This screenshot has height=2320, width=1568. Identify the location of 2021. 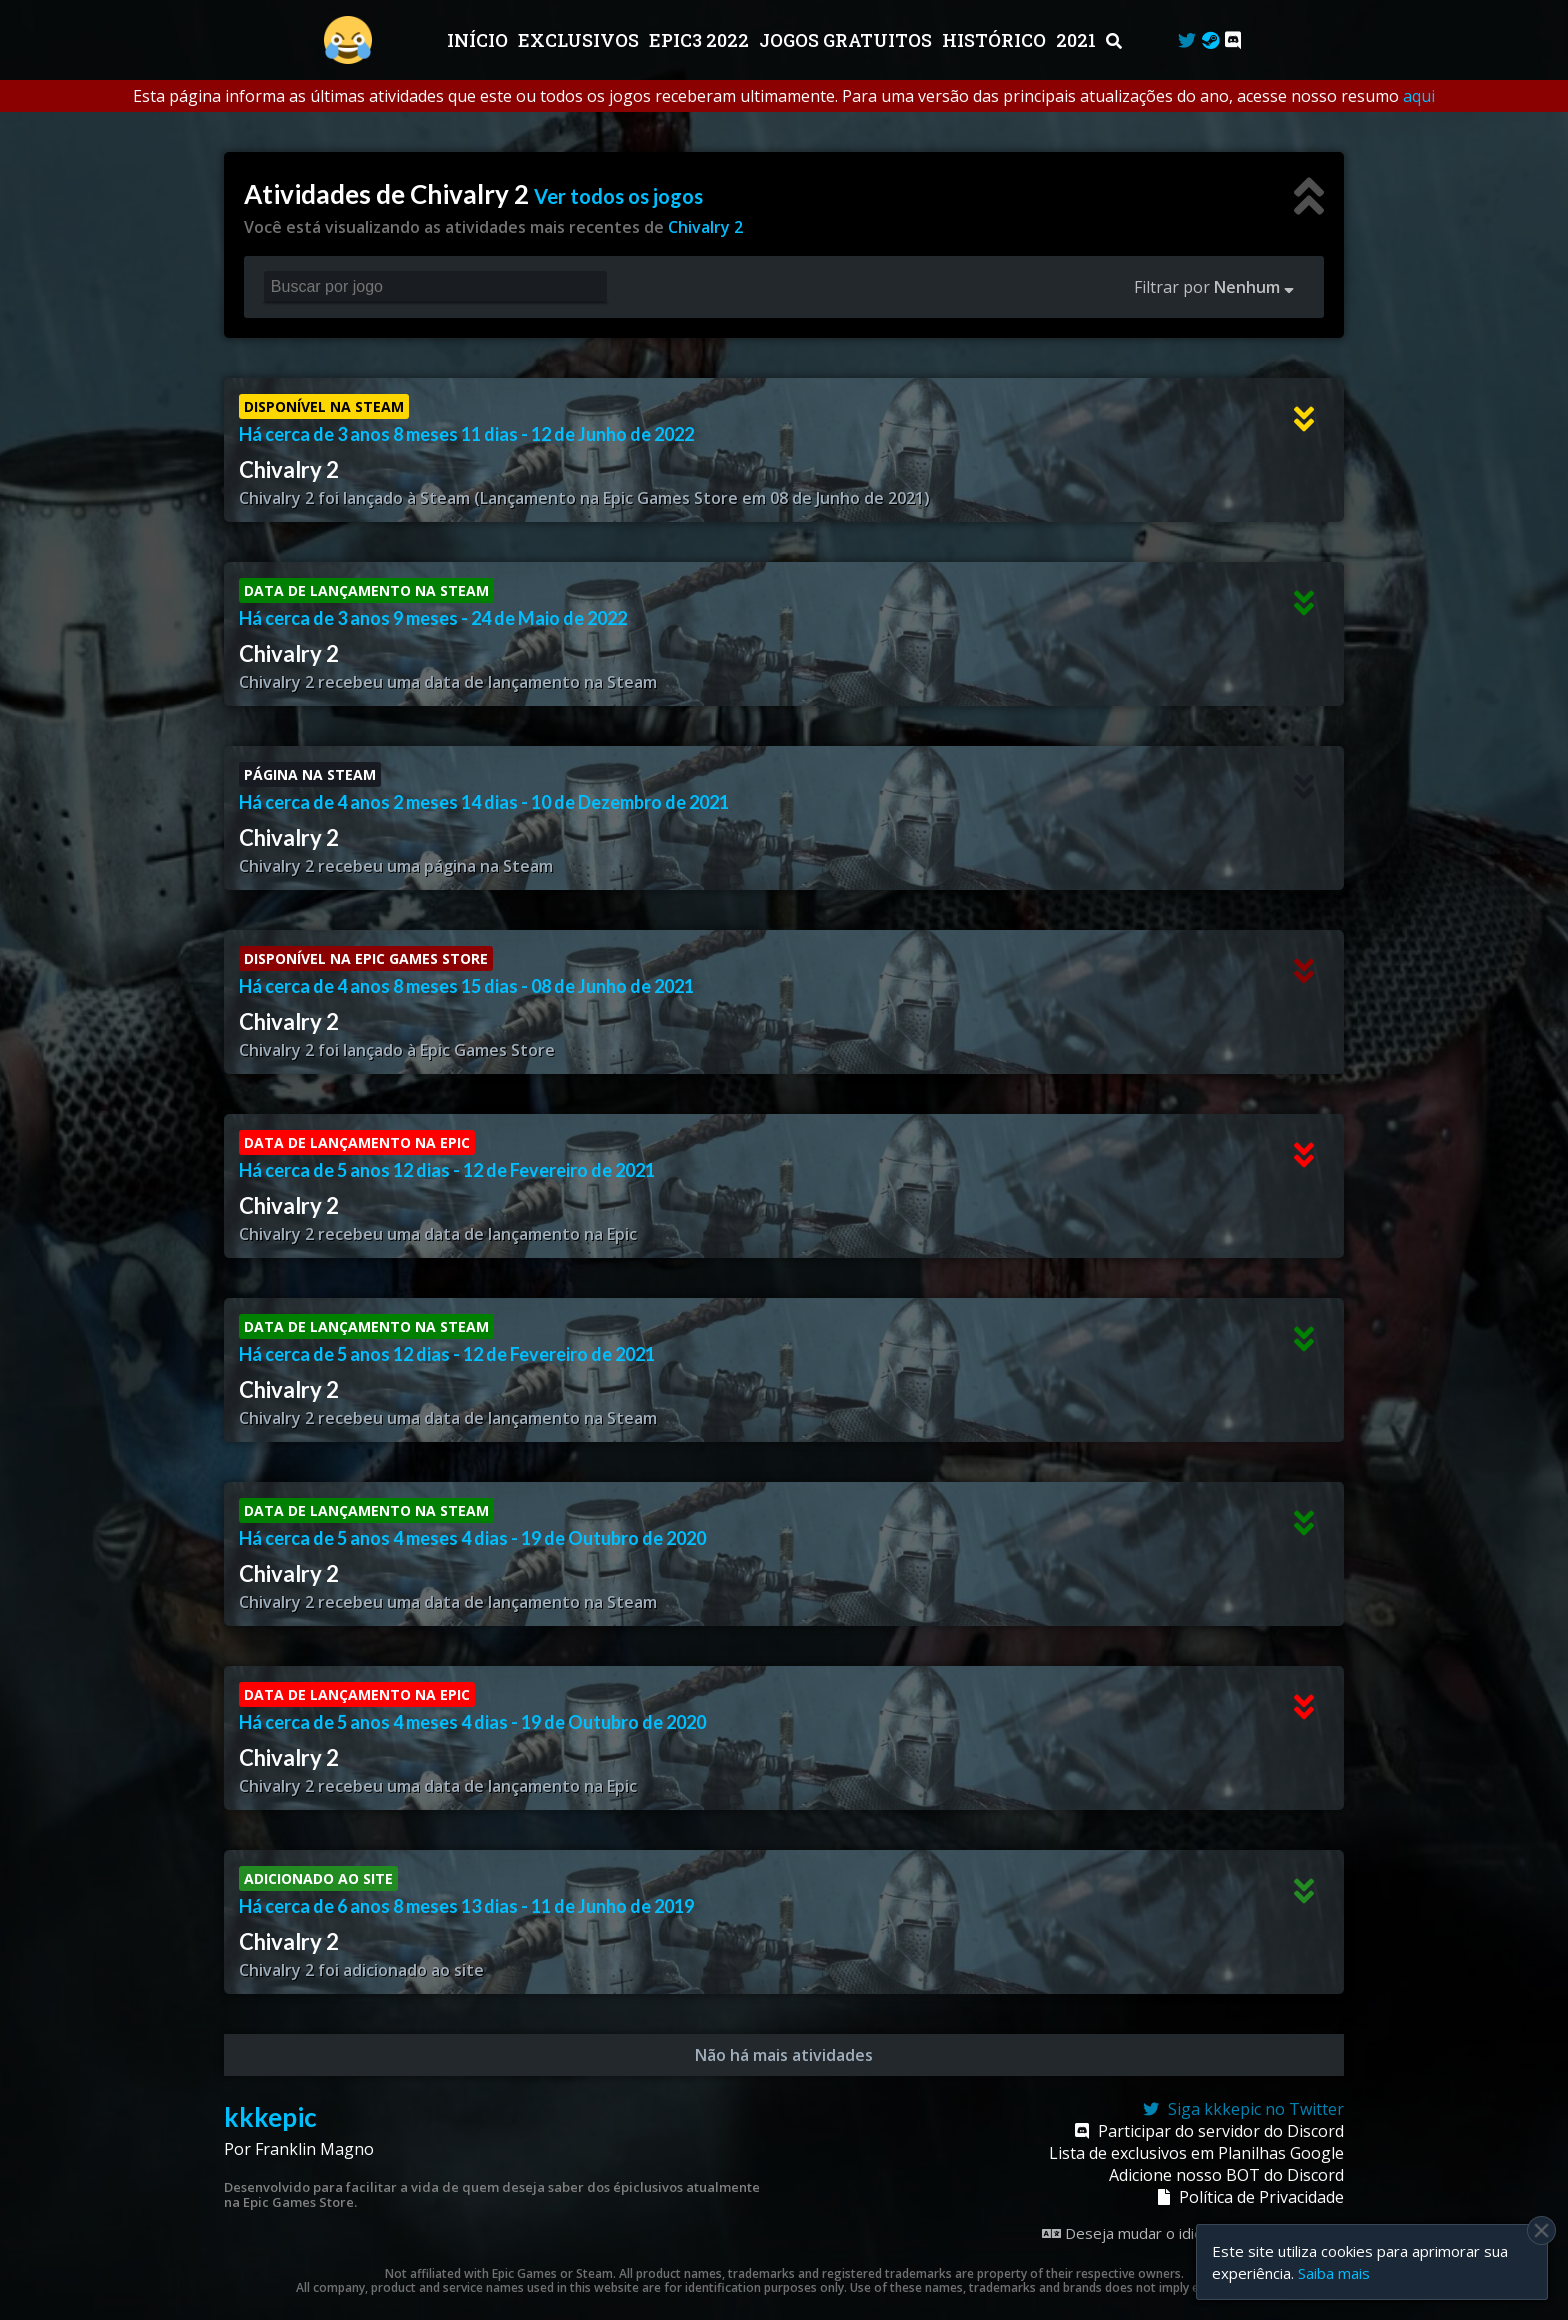
(1078, 40).